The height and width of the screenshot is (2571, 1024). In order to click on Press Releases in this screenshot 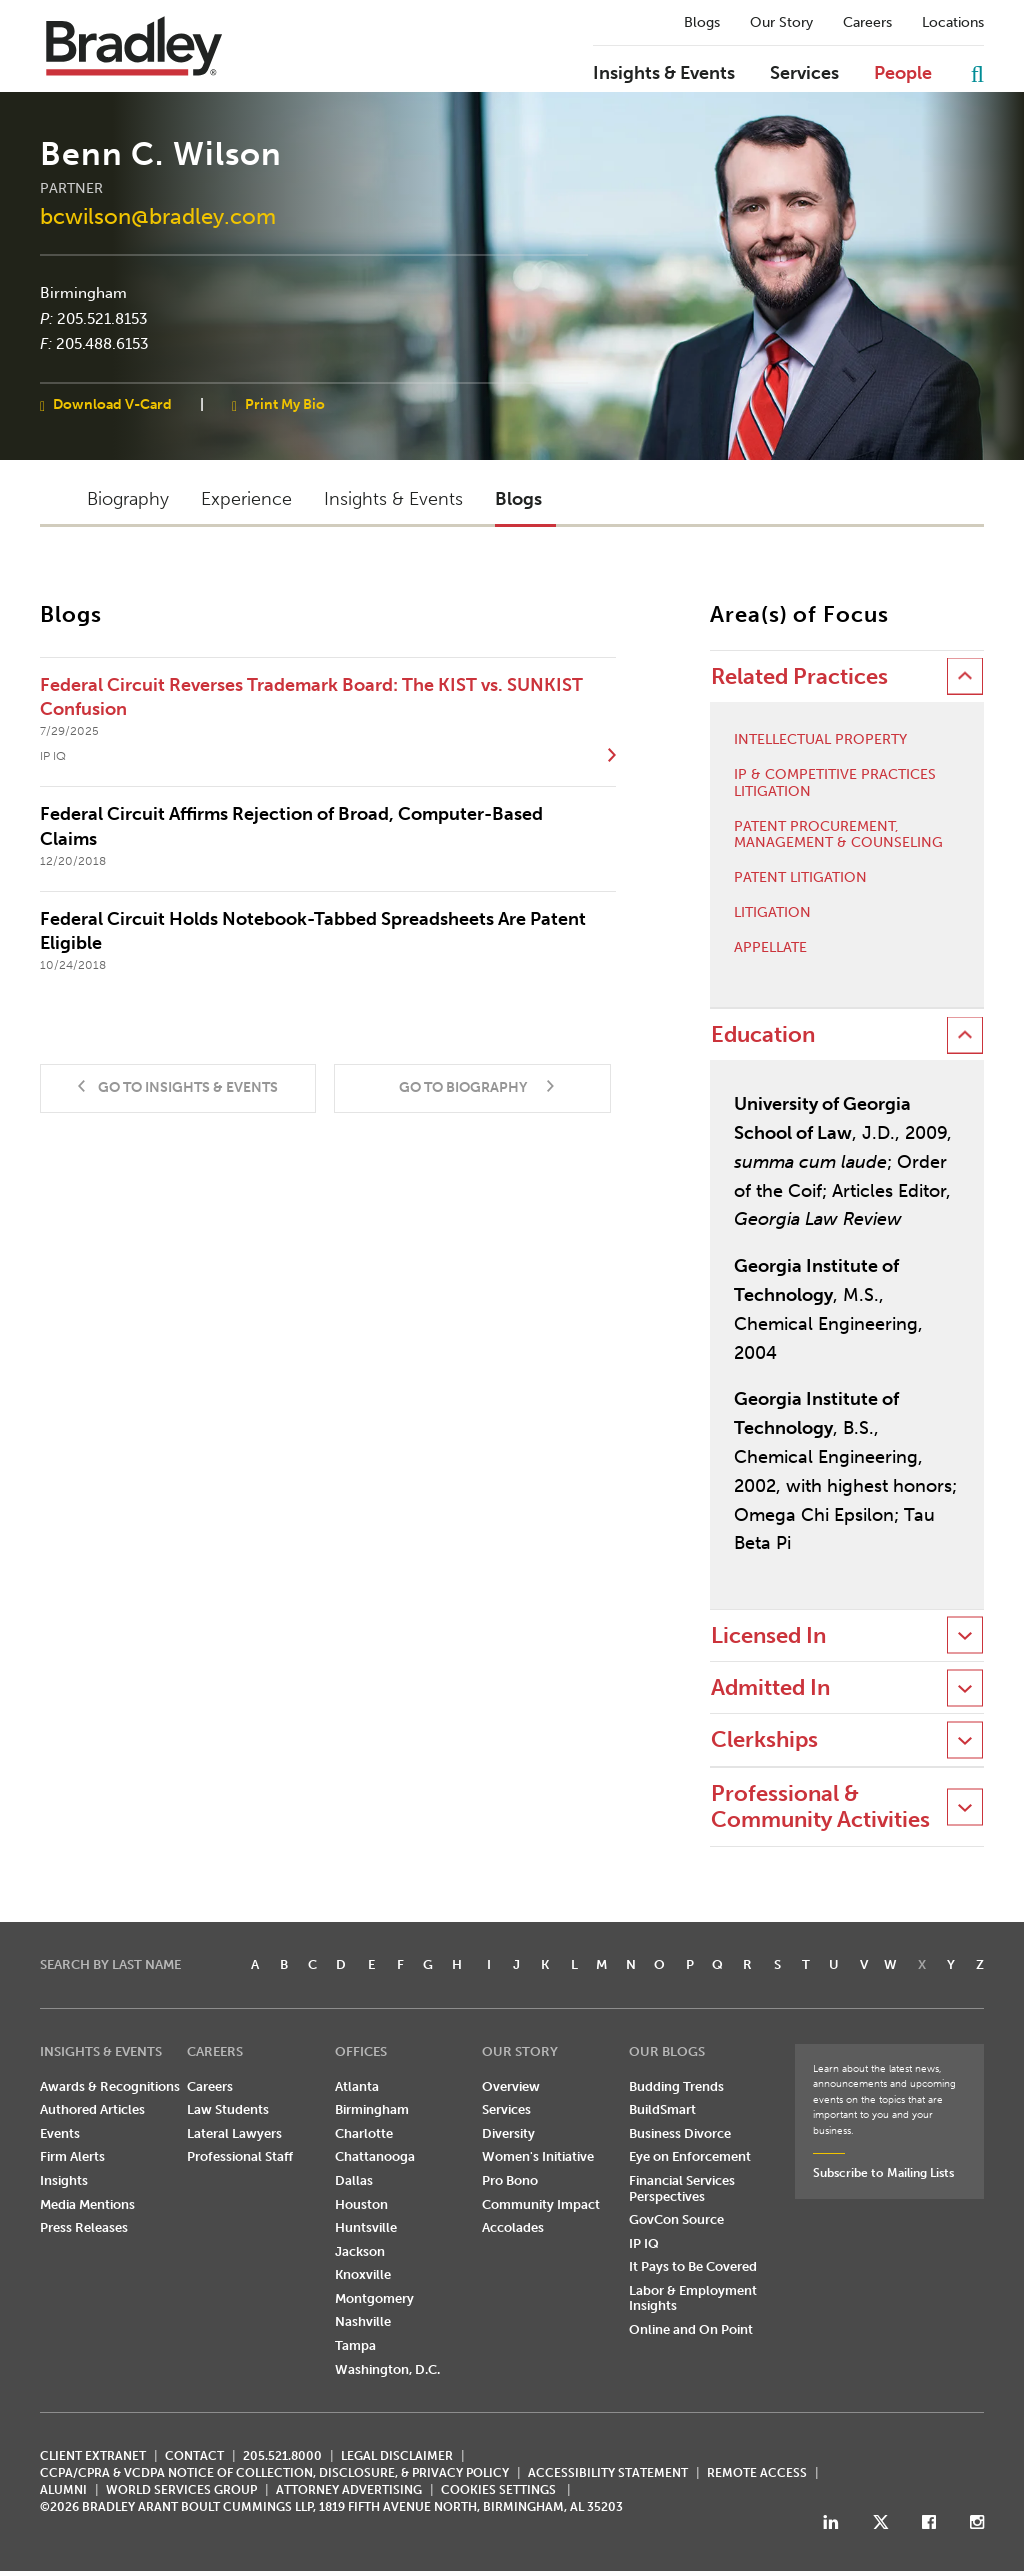, I will do `click(84, 2227)`.